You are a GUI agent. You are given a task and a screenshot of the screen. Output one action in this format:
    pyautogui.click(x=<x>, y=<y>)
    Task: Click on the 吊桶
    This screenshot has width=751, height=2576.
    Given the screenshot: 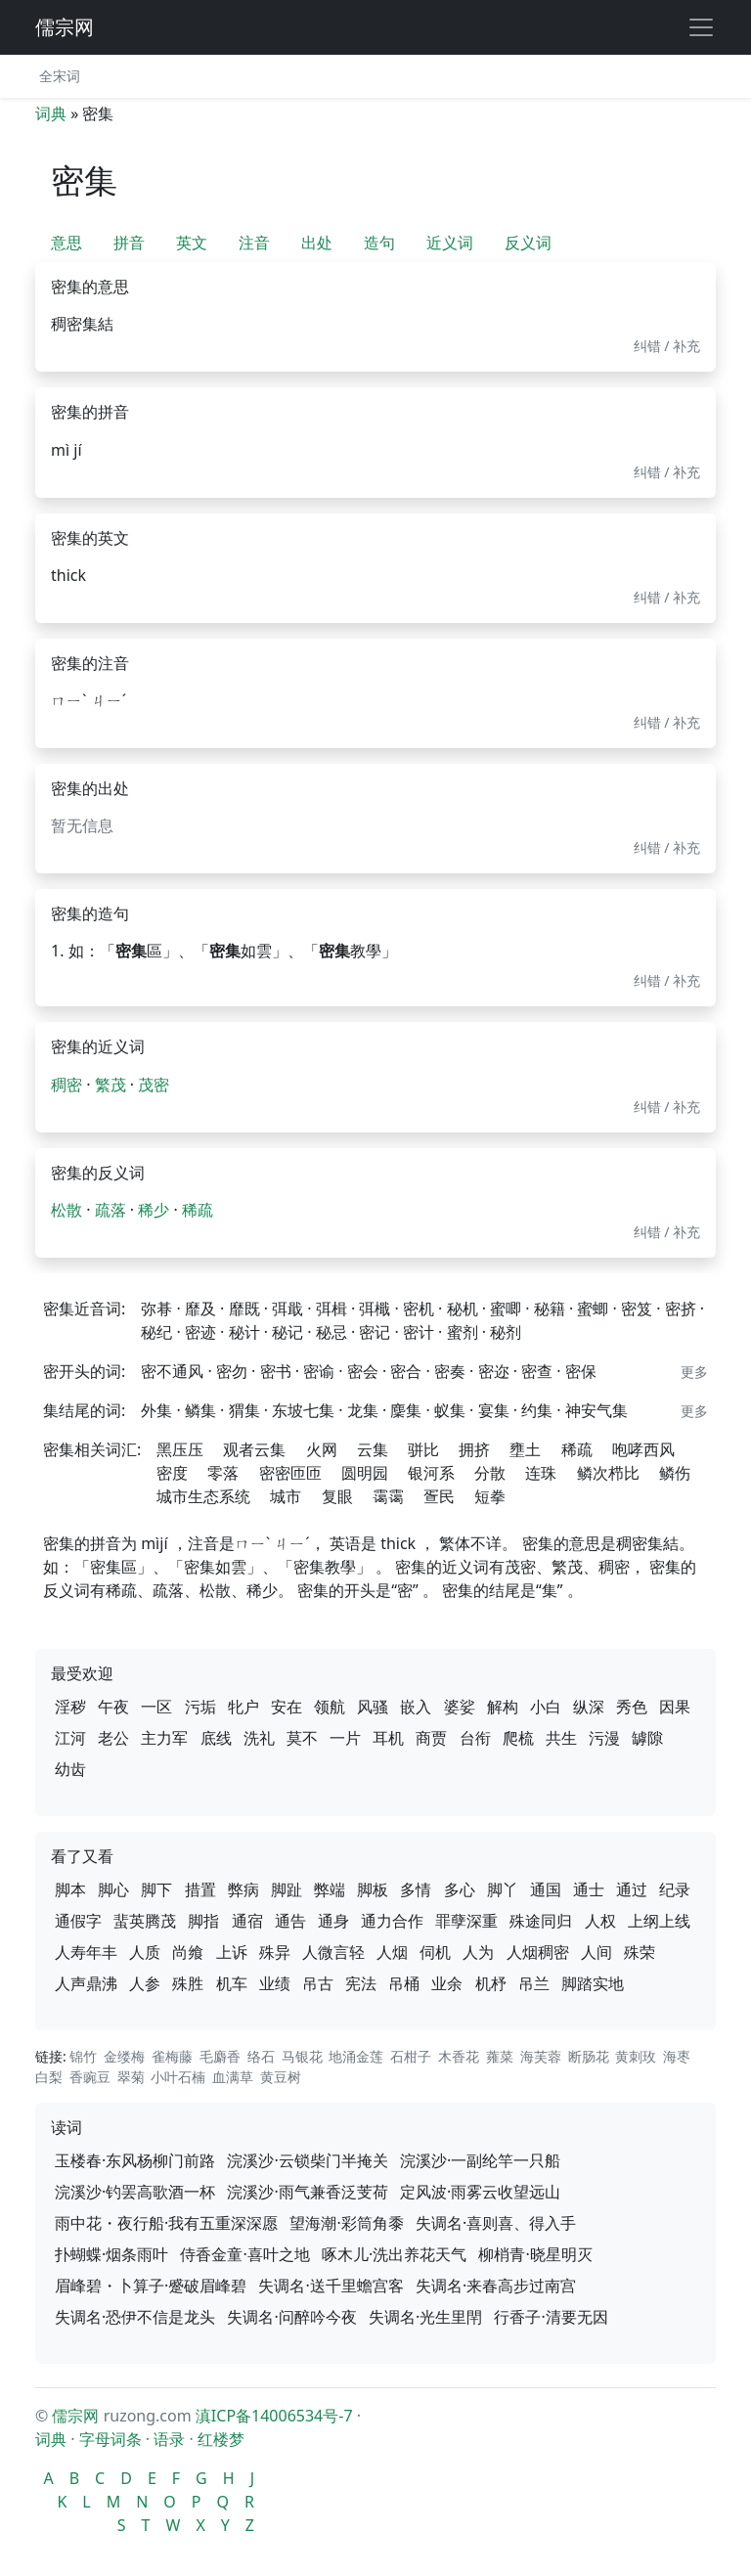 What is the action you would take?
    pyautogui.click(x=404, y=1983)
    